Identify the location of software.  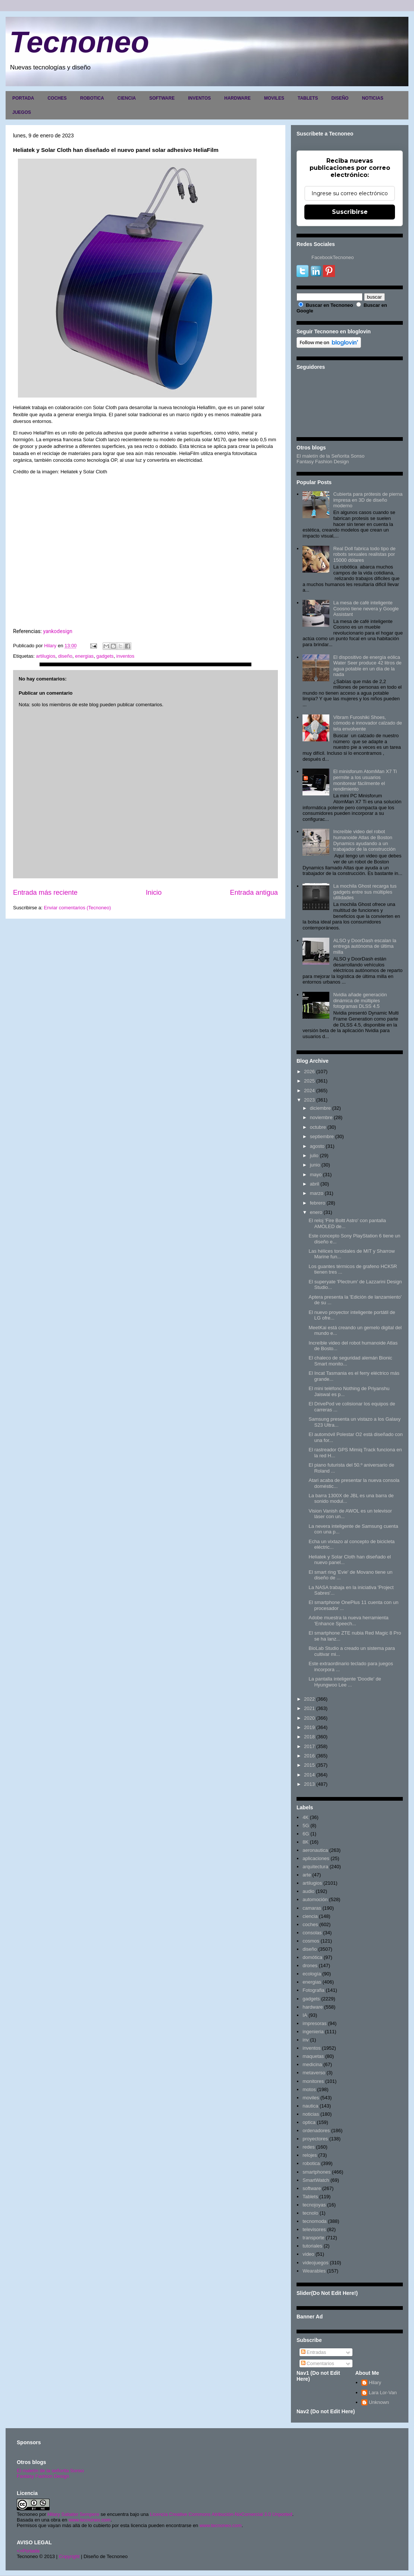
(311, 2188).